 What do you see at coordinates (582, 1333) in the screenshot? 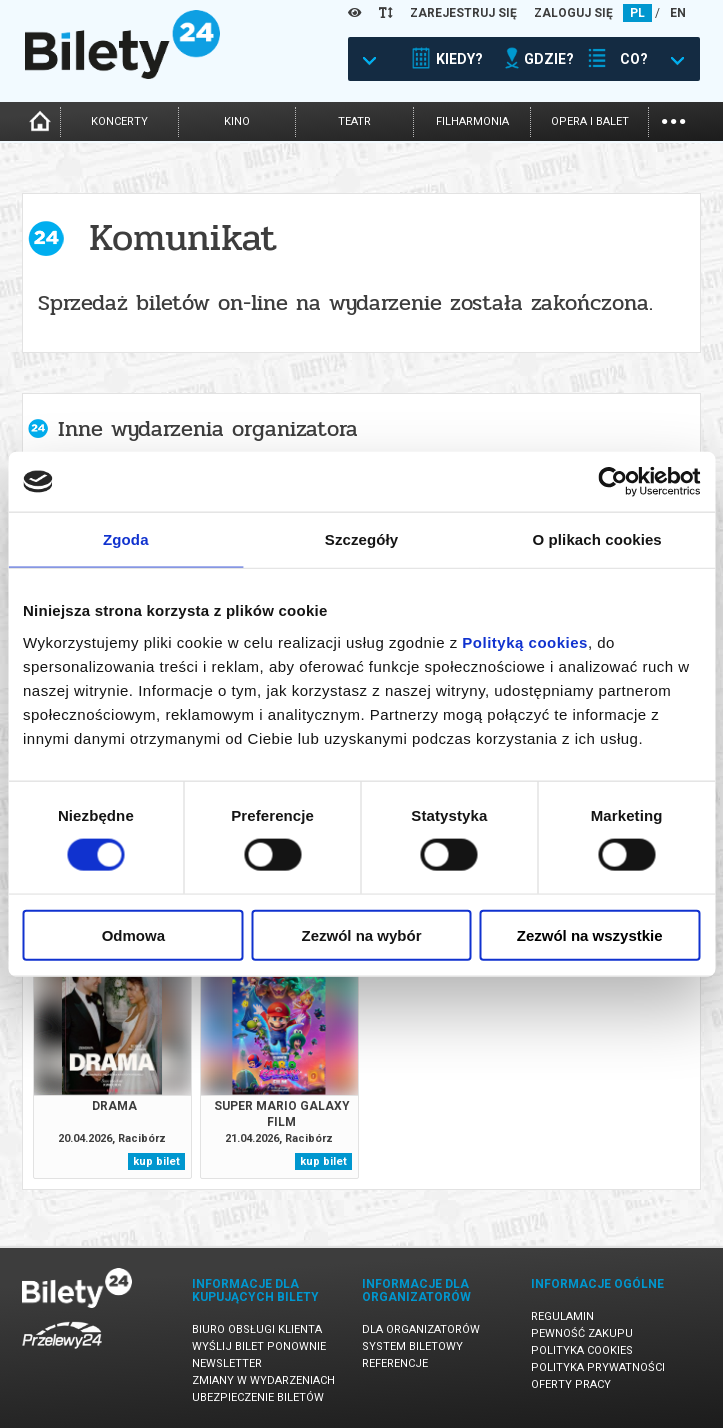
I see `Pewność zakupu` at bounding box center [582, 1333].